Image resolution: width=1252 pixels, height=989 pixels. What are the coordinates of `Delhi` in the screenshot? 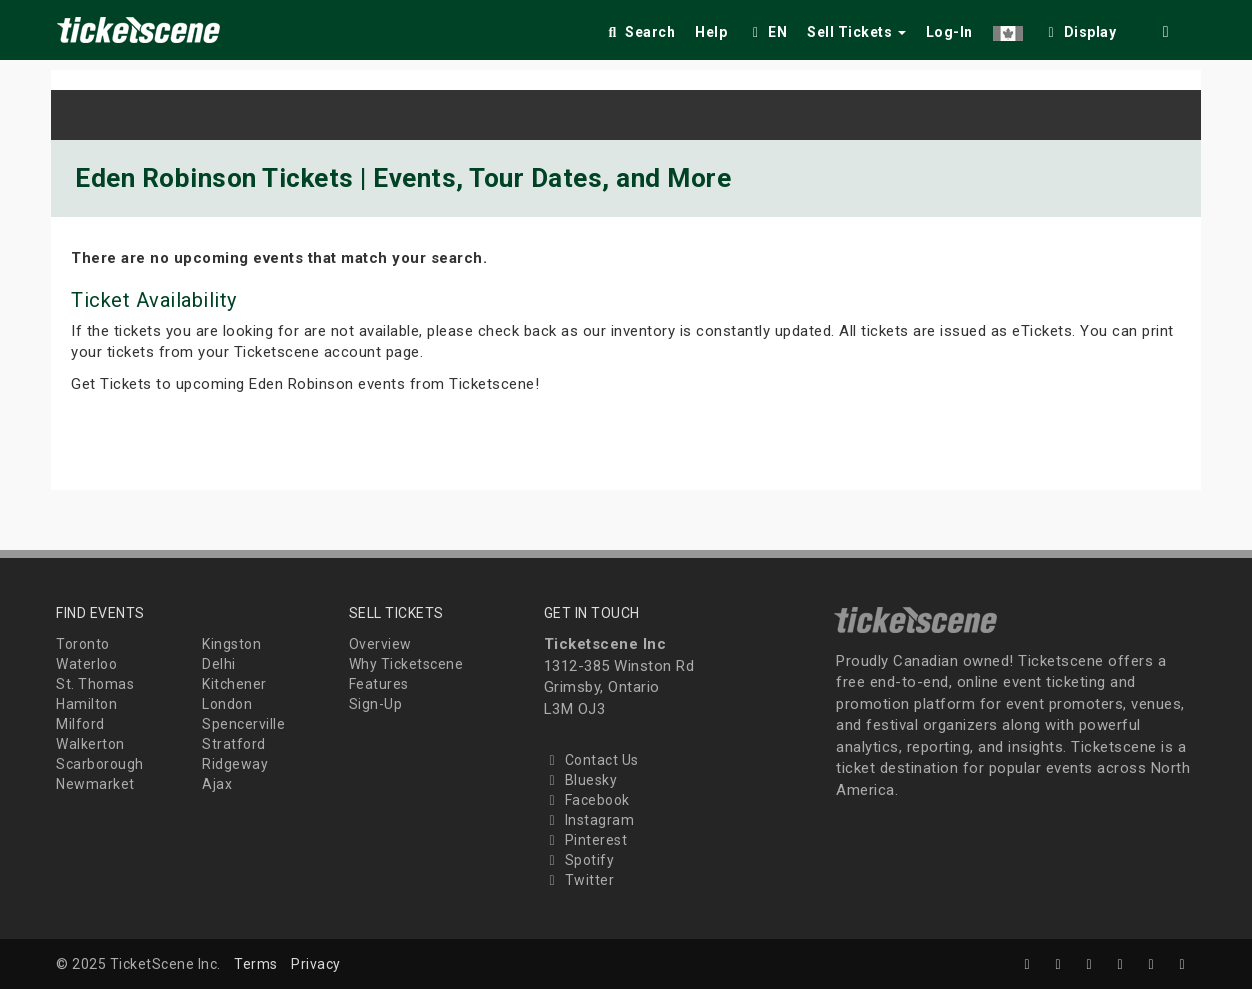 It's located at (219, 664).